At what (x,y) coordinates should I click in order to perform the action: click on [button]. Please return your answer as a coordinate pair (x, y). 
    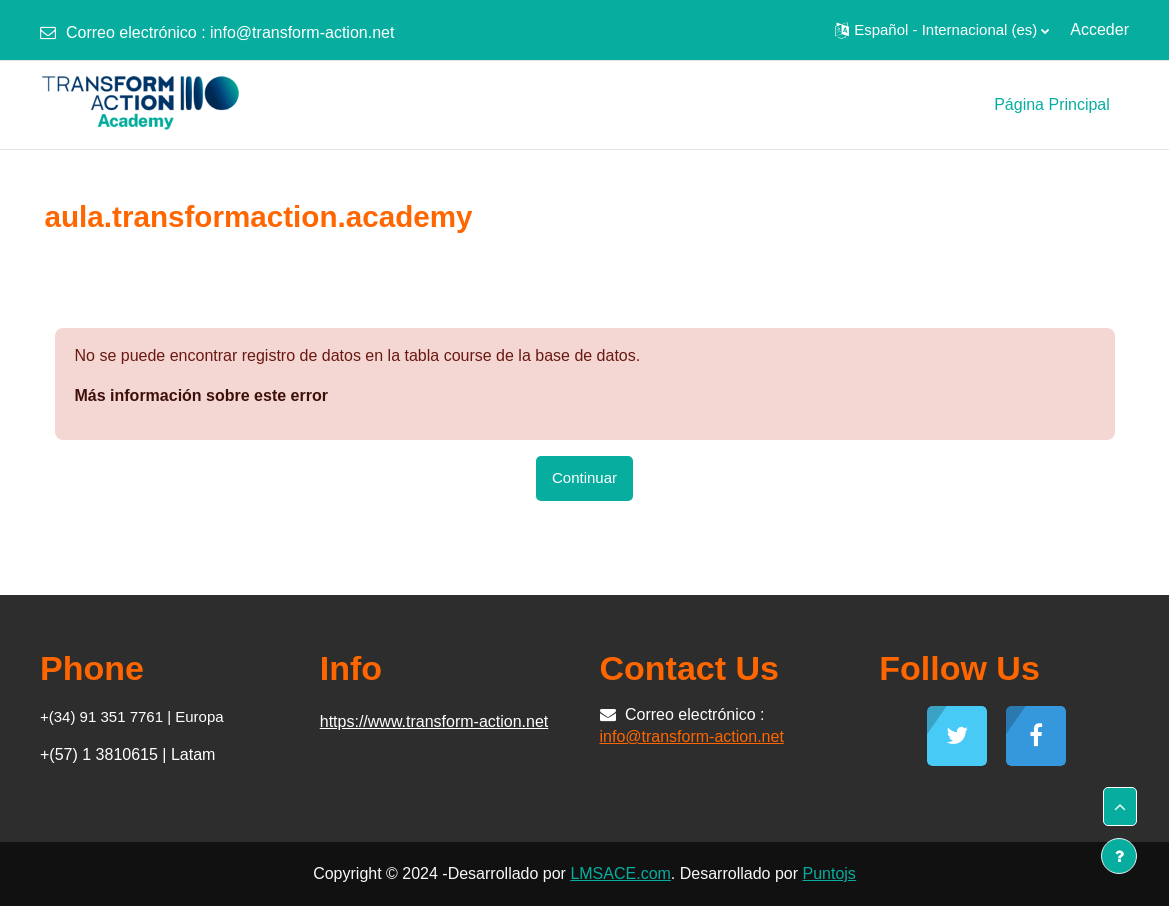
    Looking at the image, I should click on (942, 30).